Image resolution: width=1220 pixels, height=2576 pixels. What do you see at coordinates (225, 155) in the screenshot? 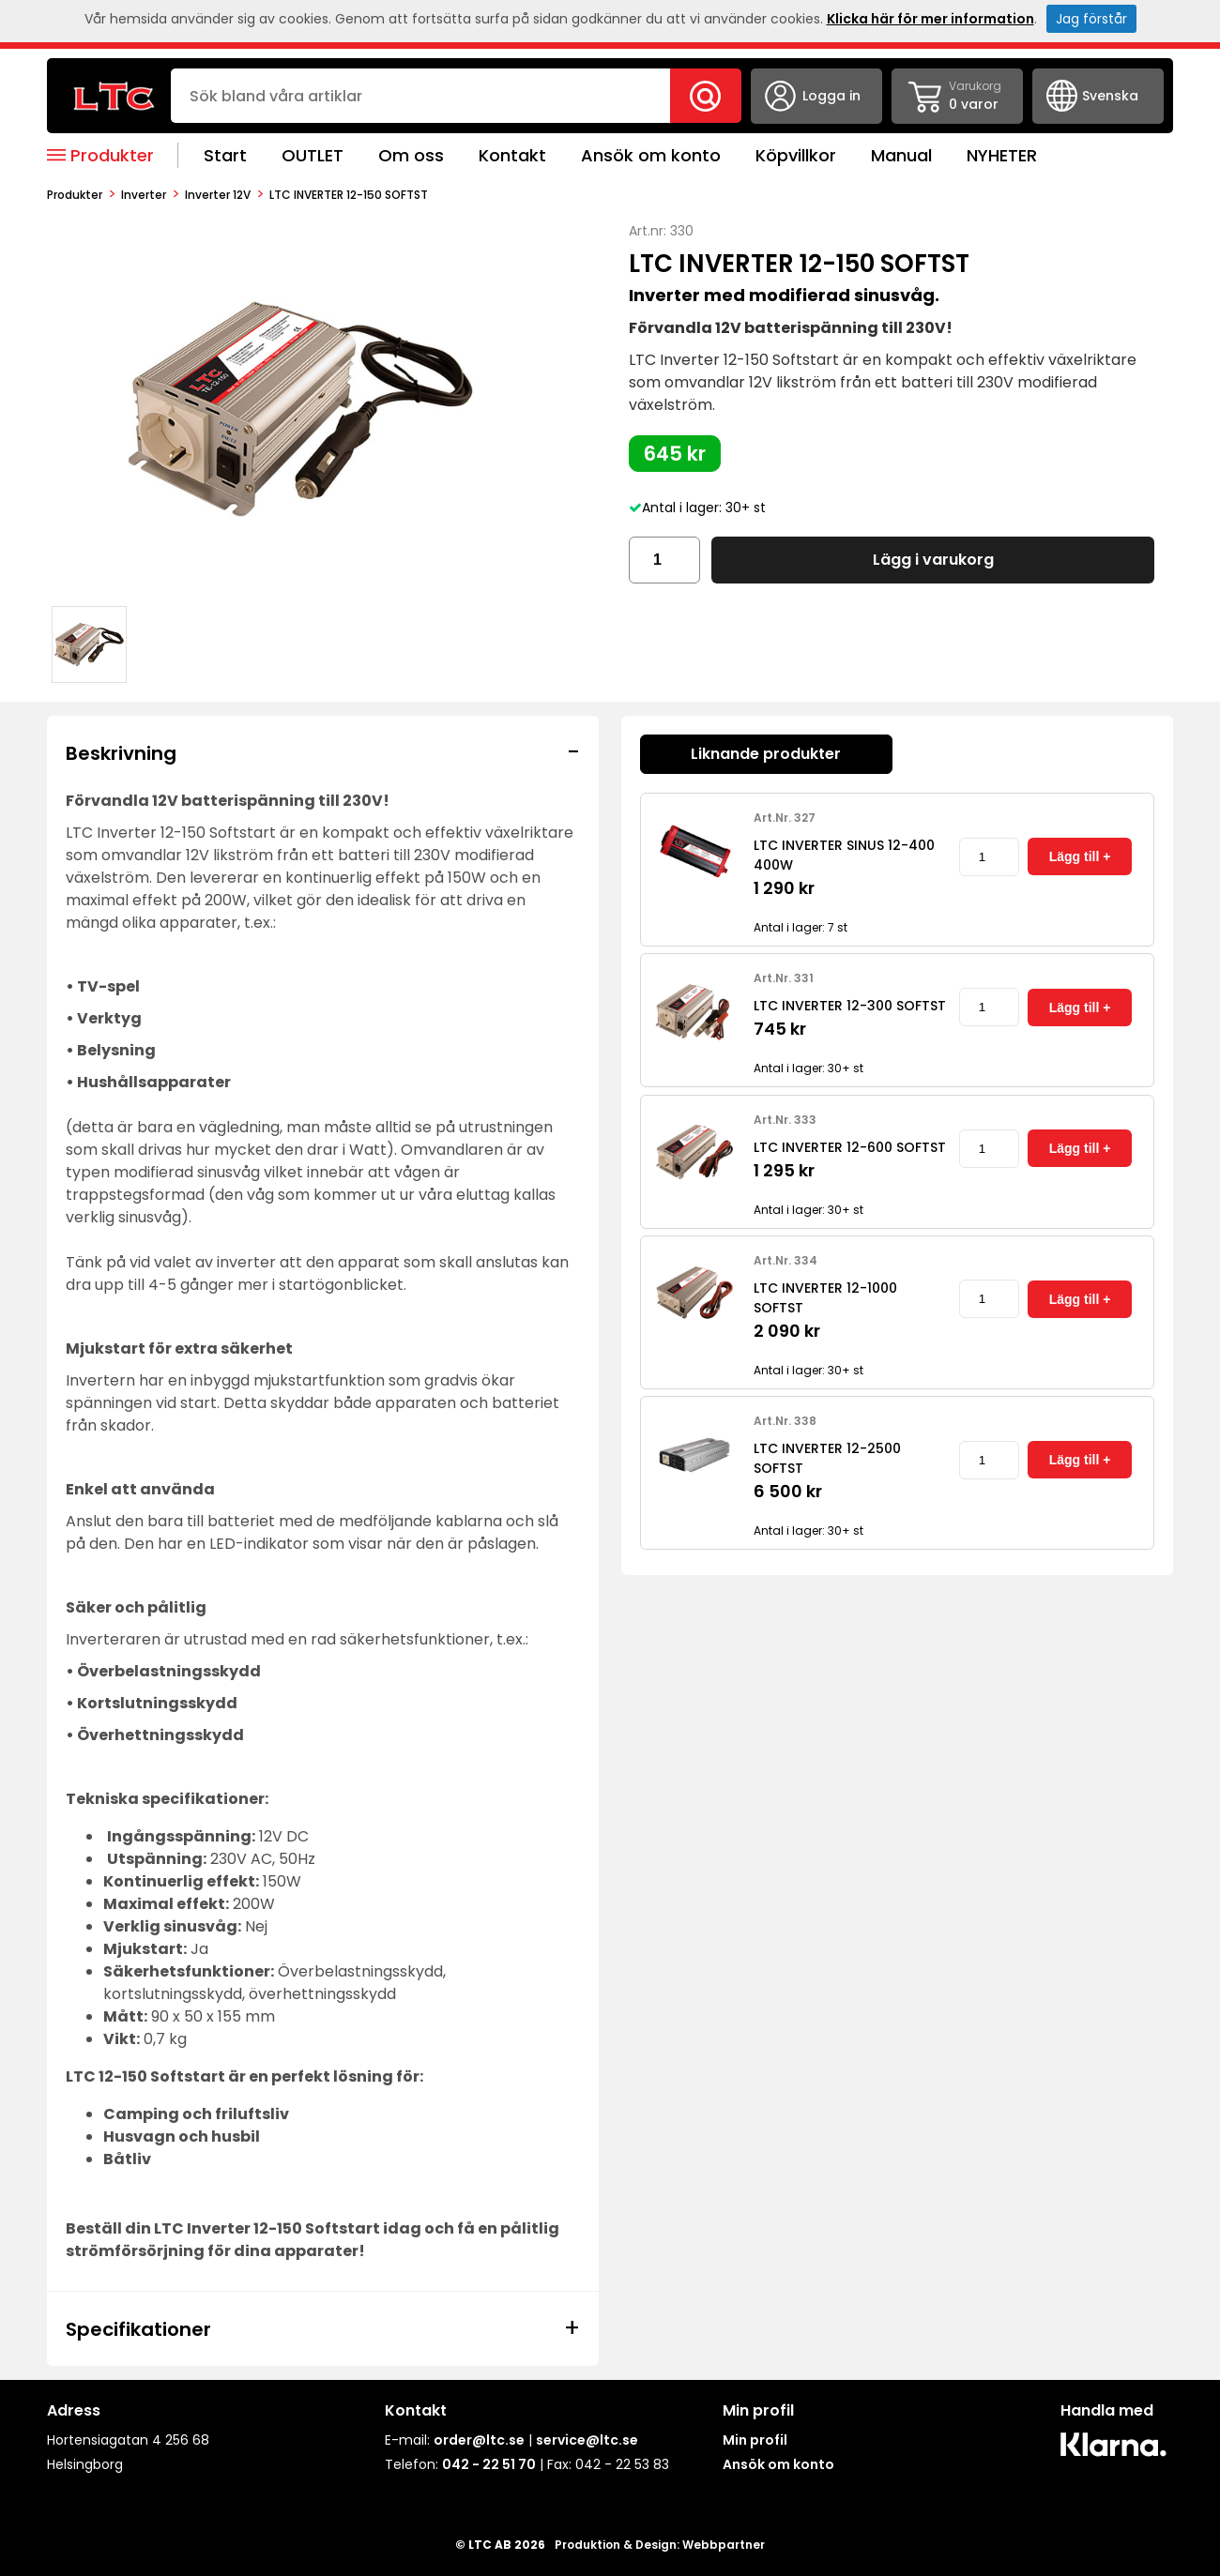
I see `Start` at bounding box center [225, 155].